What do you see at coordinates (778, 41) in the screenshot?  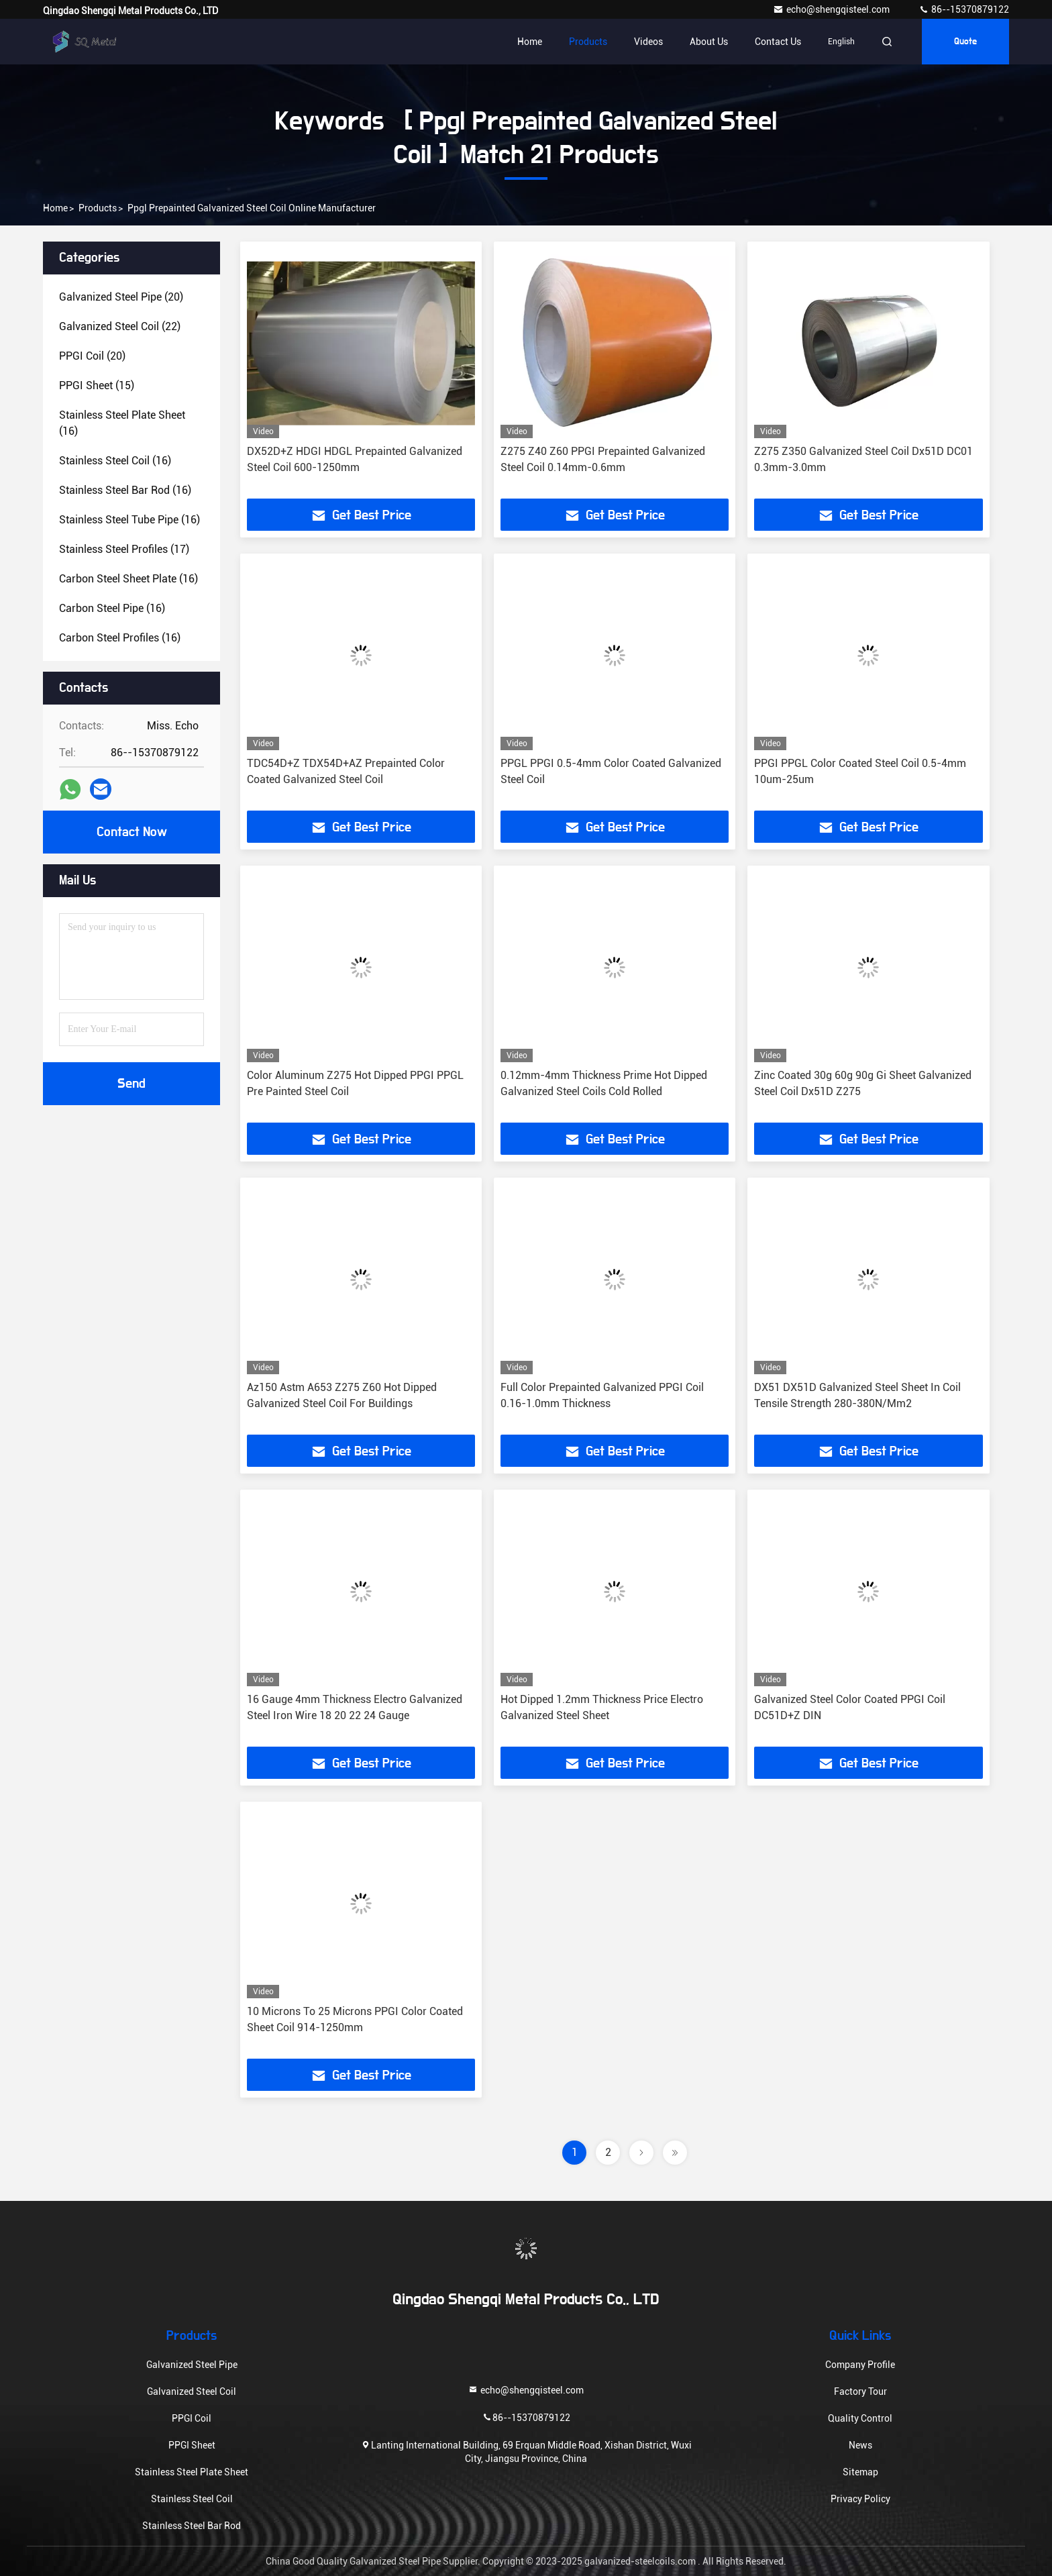 I see `Contact Us` at bounding box center [778, 41].